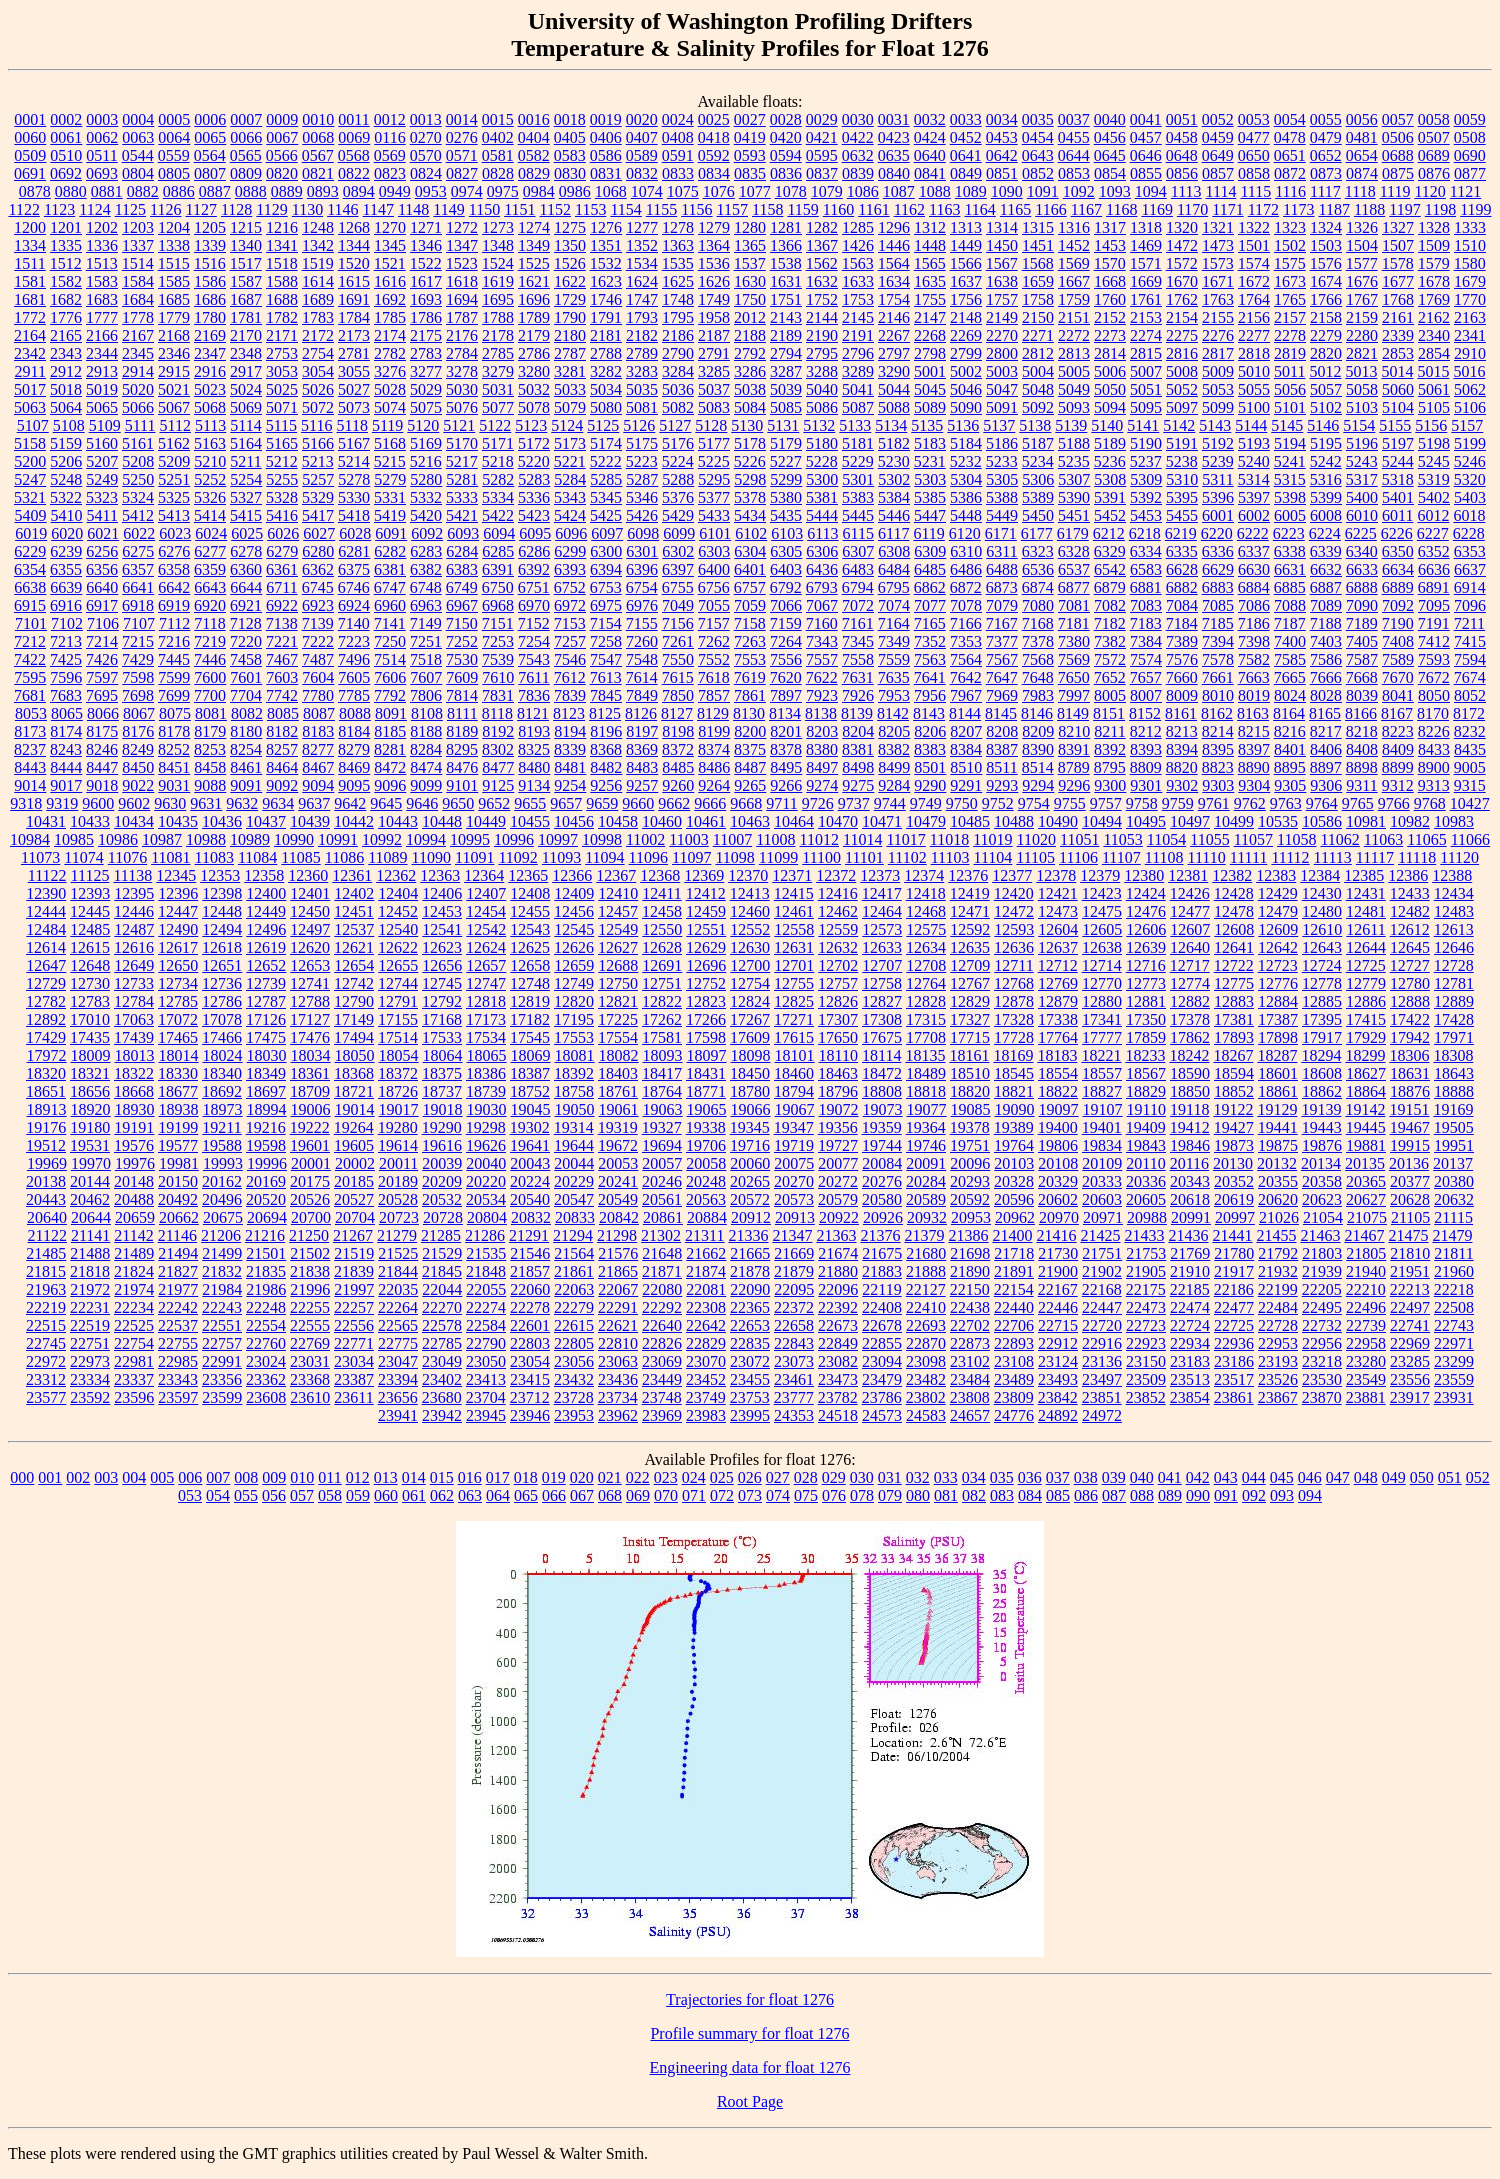 The width and height of the screenshot is (1500, 2179). Describe the element at coordinates (1102, 929) in the screenshot. I see `12605` at that location.